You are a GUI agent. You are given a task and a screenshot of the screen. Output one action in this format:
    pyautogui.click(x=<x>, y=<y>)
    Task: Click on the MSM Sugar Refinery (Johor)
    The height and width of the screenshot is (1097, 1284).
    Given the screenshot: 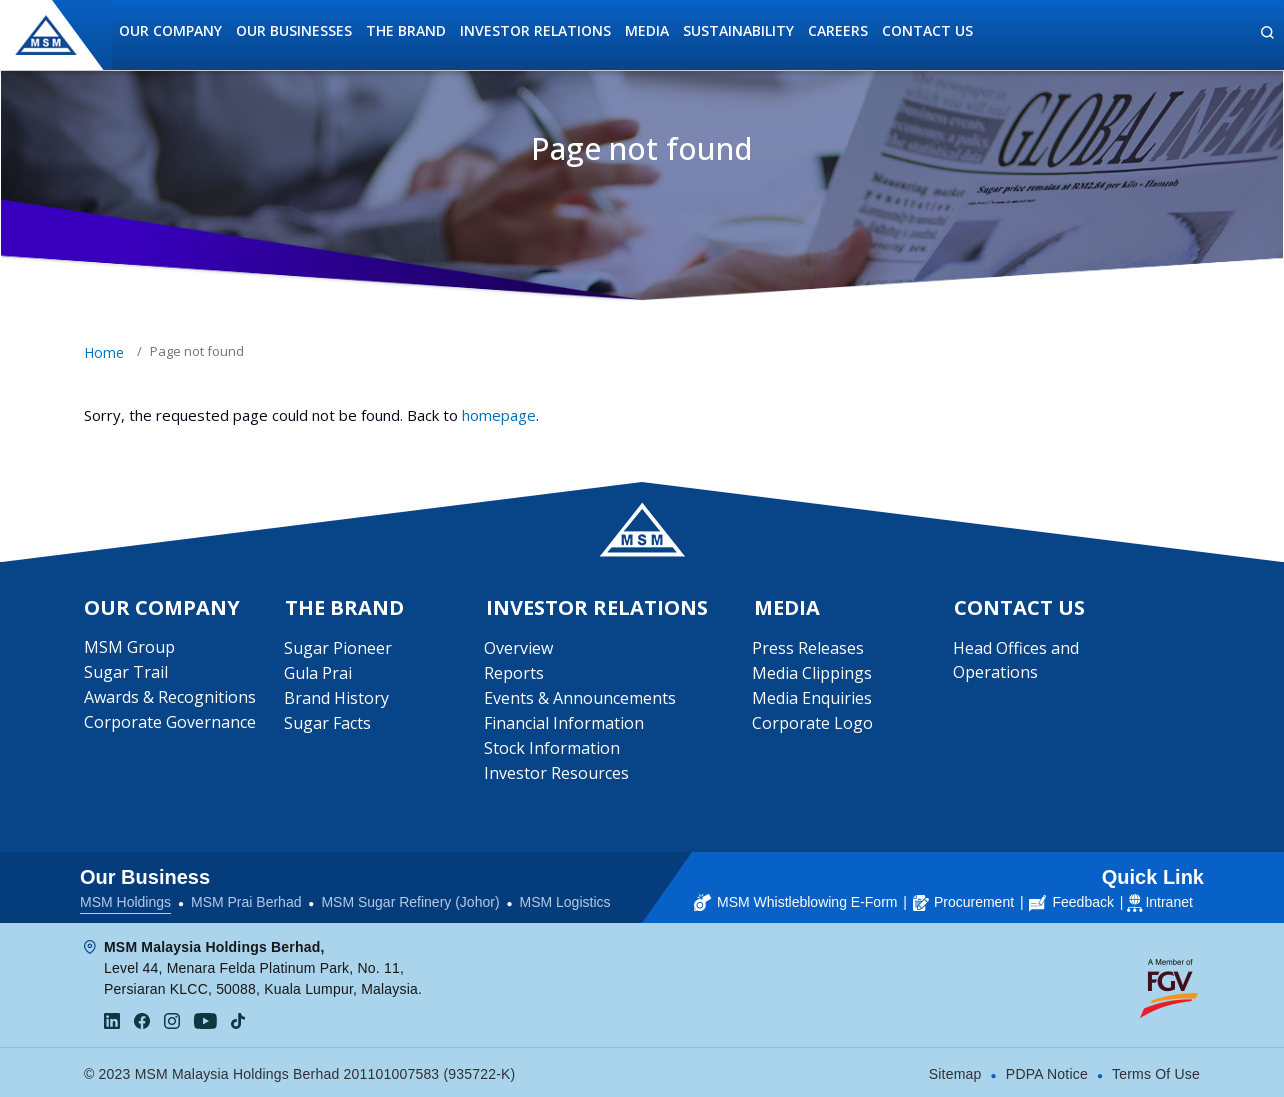 What is the action you would take?
    pyautogui.click(x=410, y=900)
    